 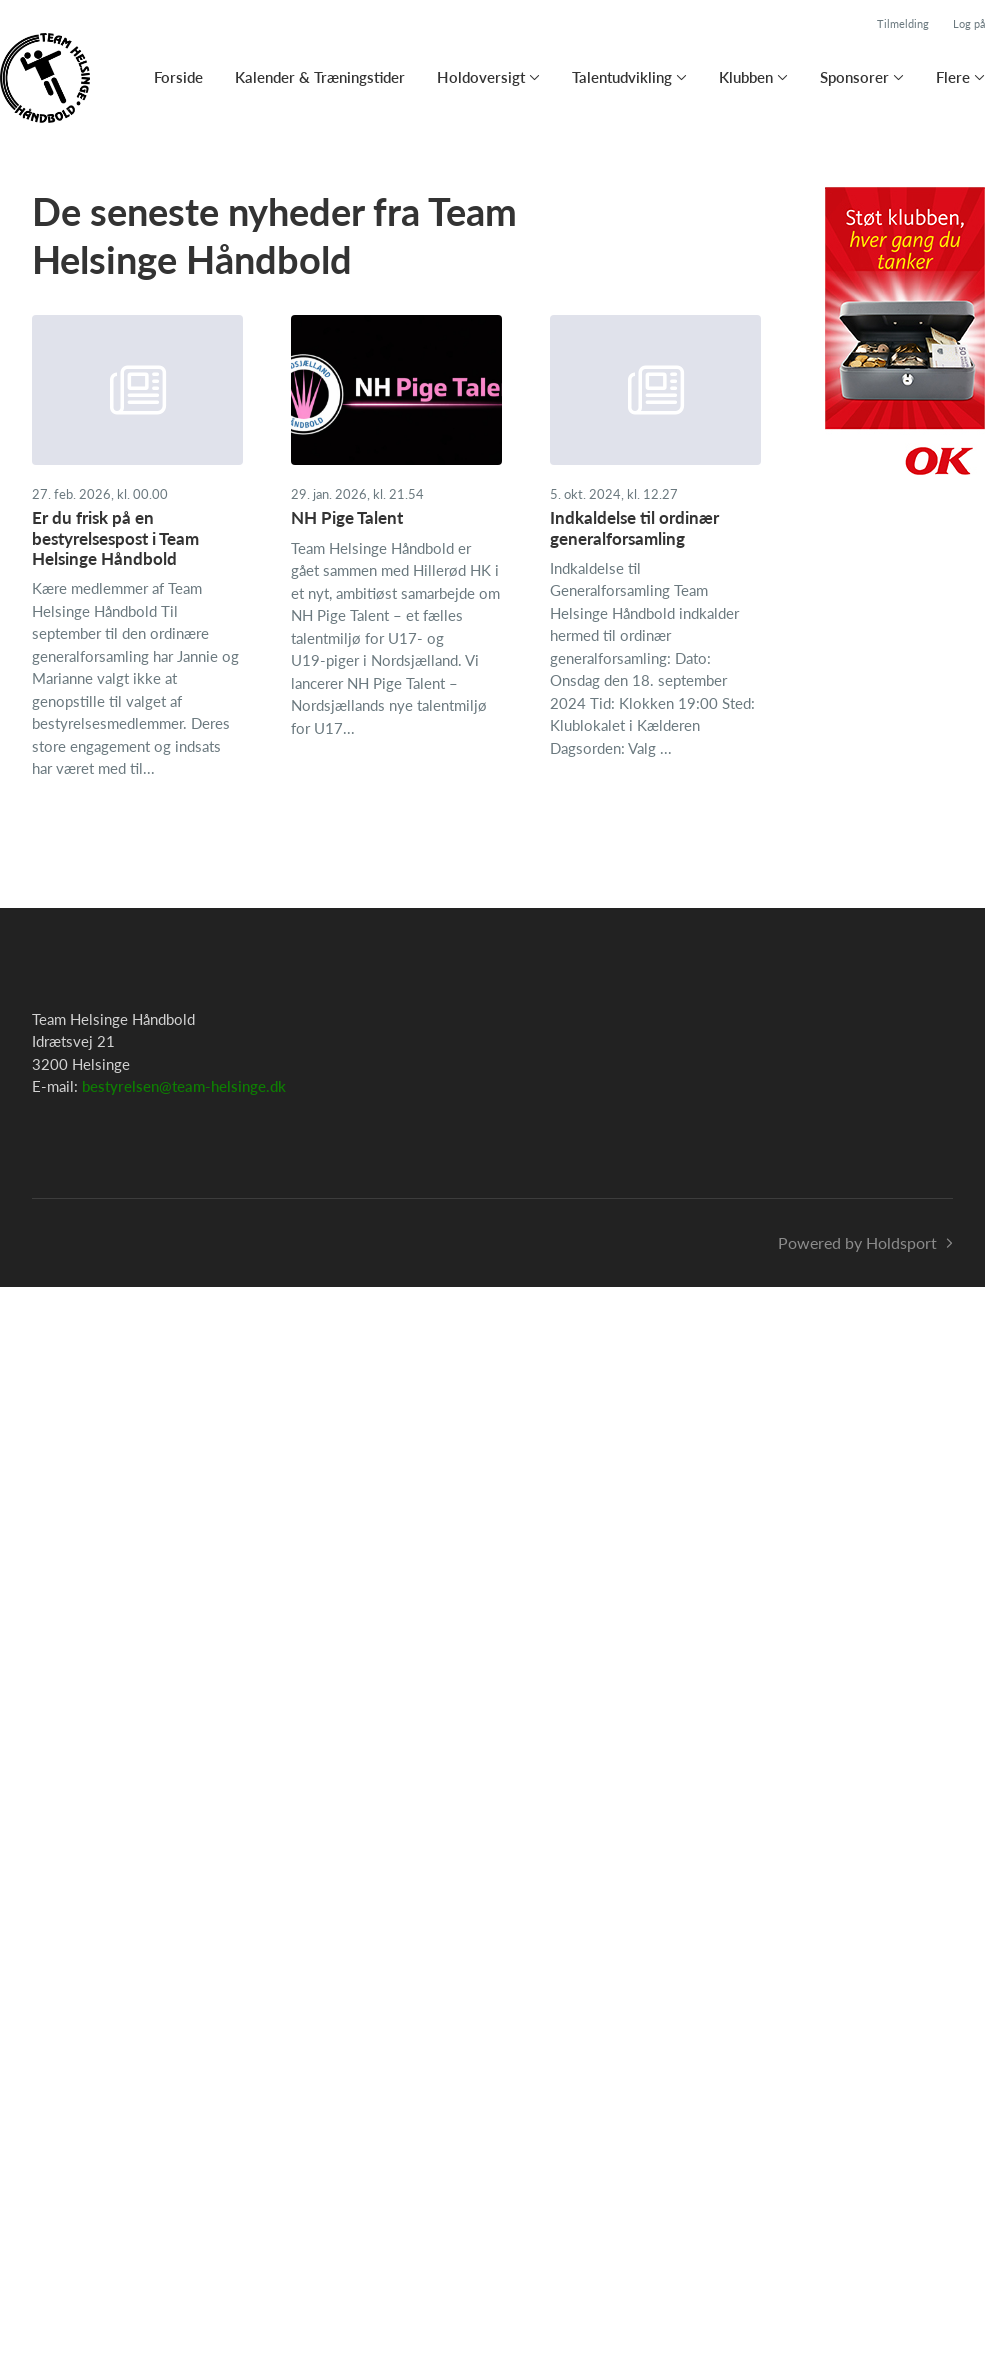 I want to click on bestyrelsen@team-helsinge.dk, so click(x=184, y=1086).